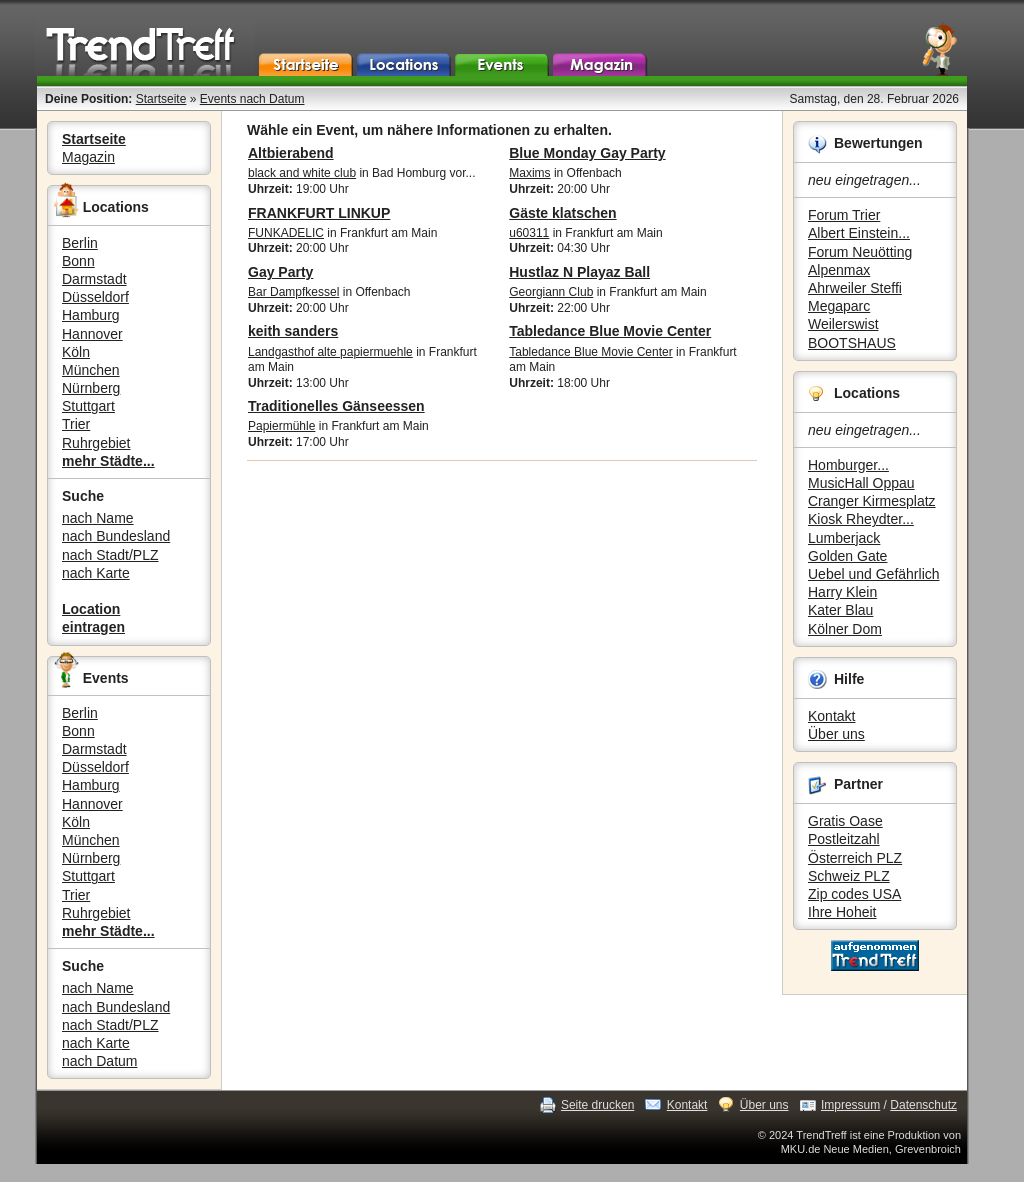  What do you see at coordinates (95, 297) in the screenshot?
I see `Düsseldorf` at bounding box center [95, 297].